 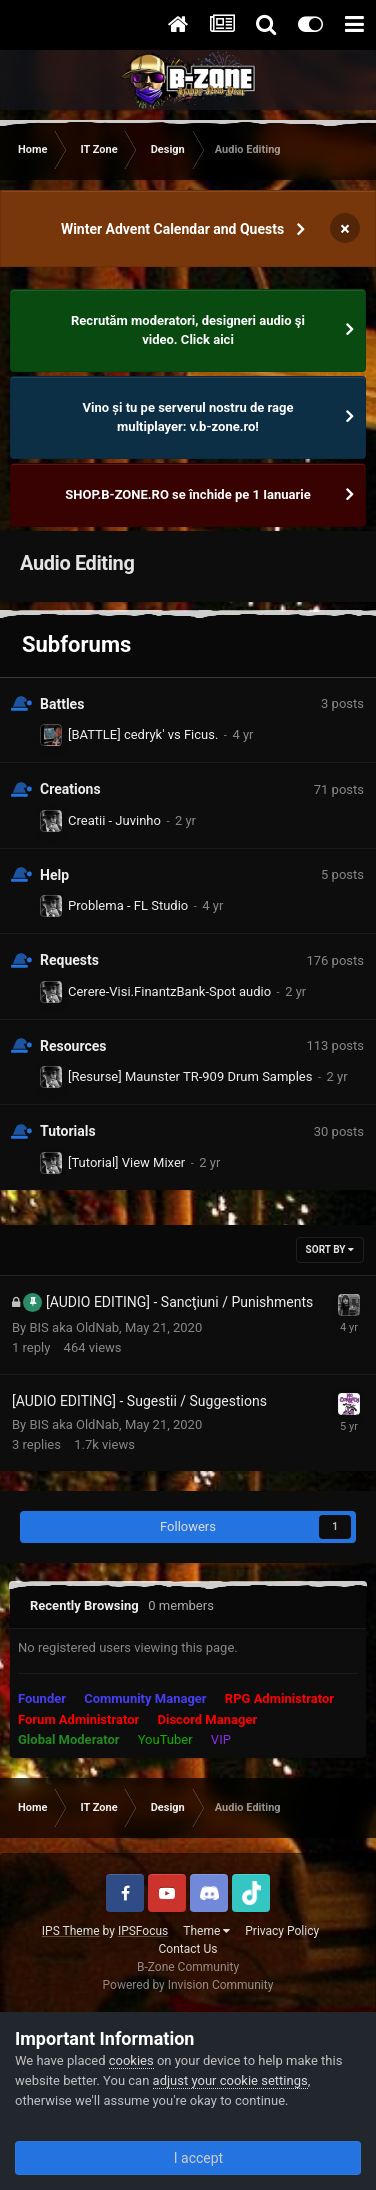 What do you see at coordinates (114, 820) in the screenshot?
I see `Creatii - Juvinho` at bounding box center [114, 820].